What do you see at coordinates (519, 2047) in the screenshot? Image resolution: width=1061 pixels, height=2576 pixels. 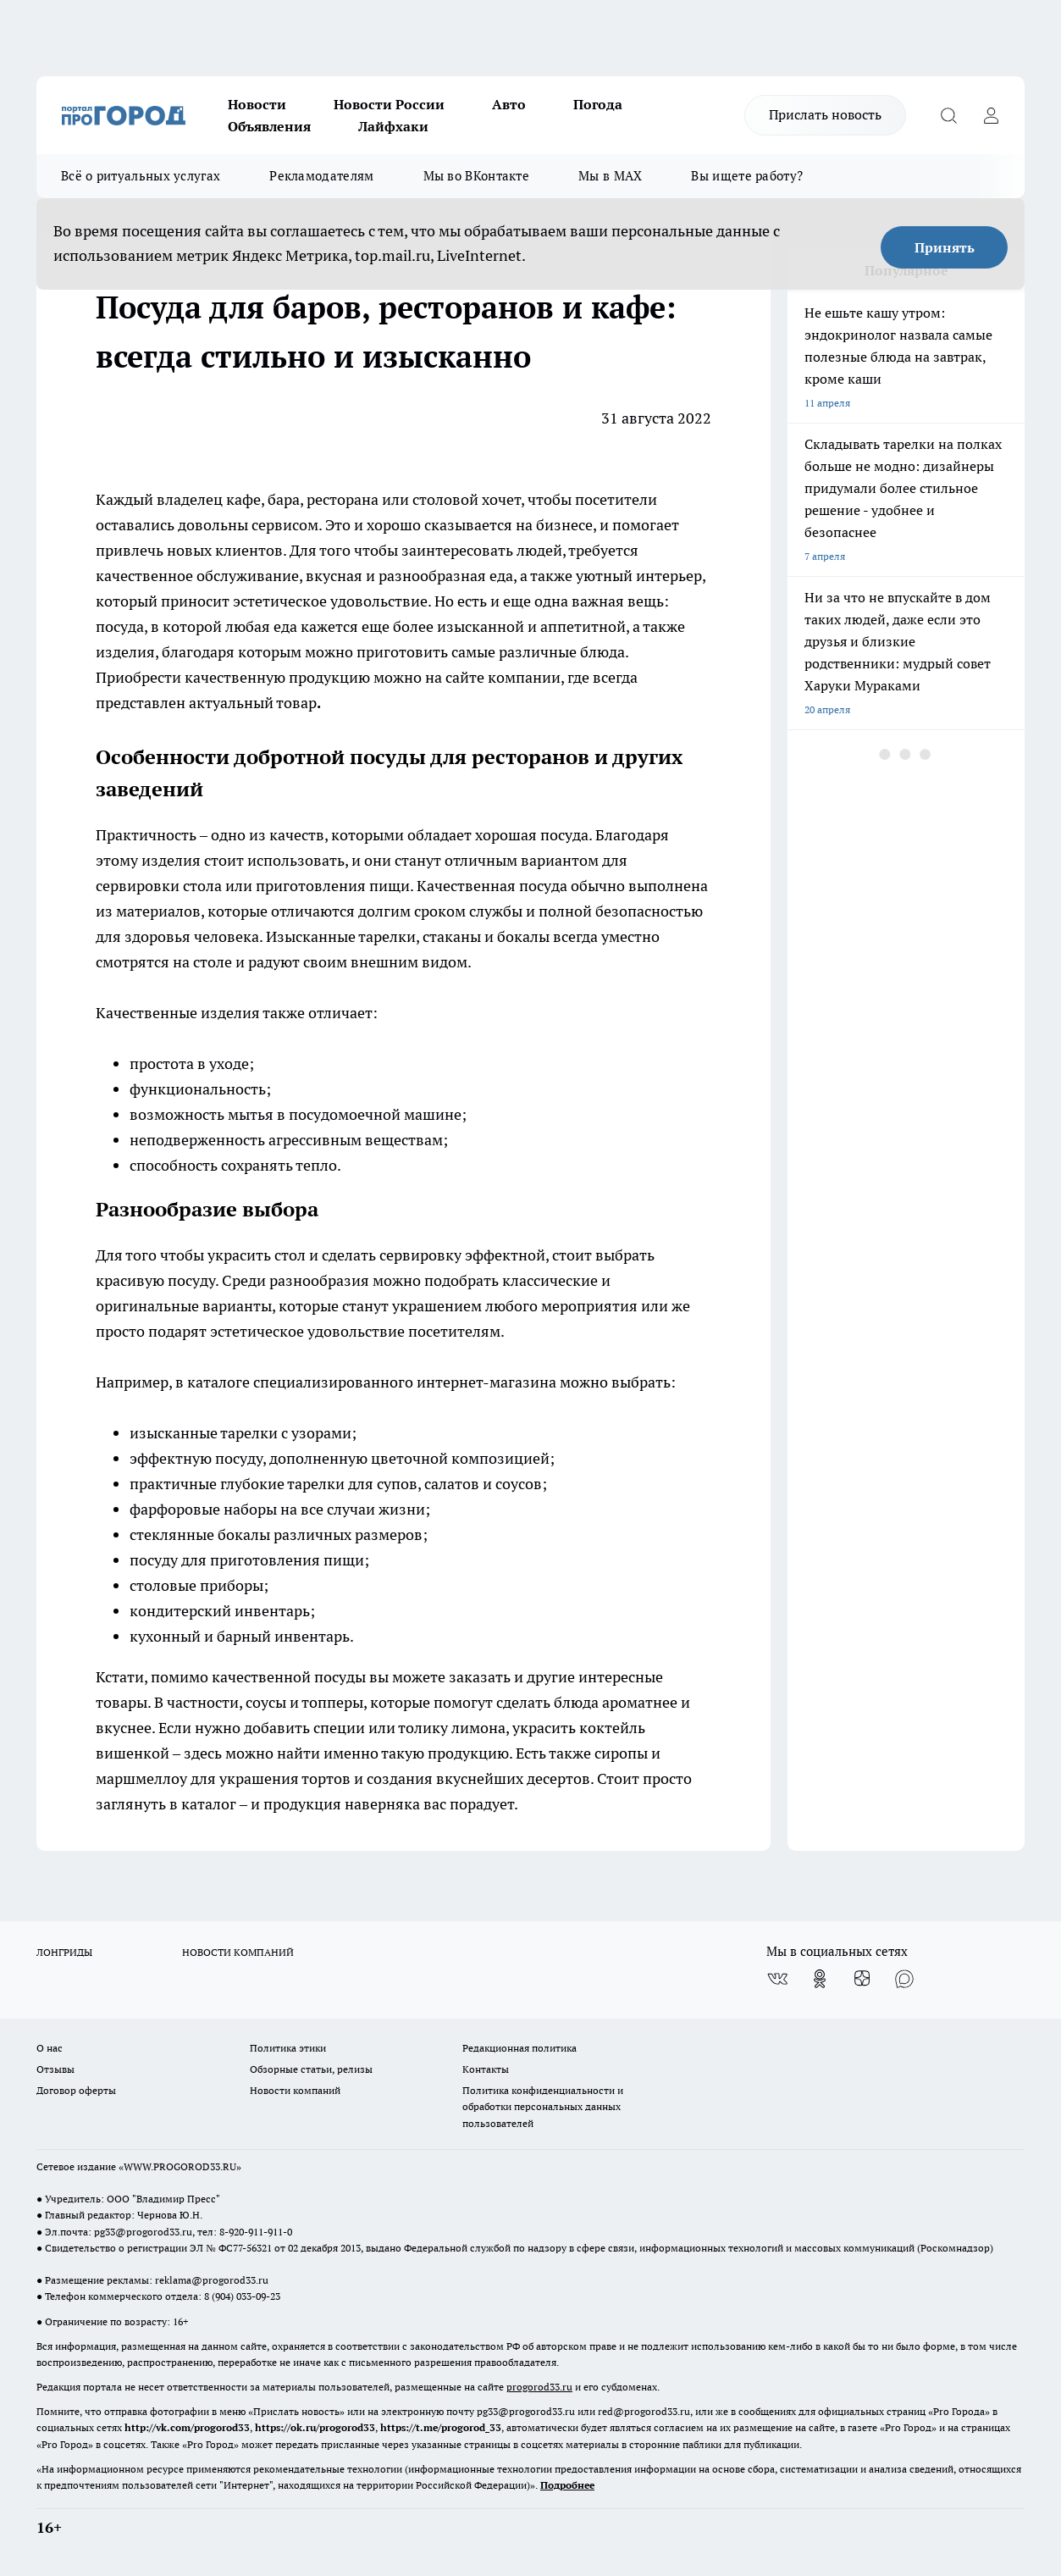 I see `Редакционная политика` at bounding box center [519, 2047].